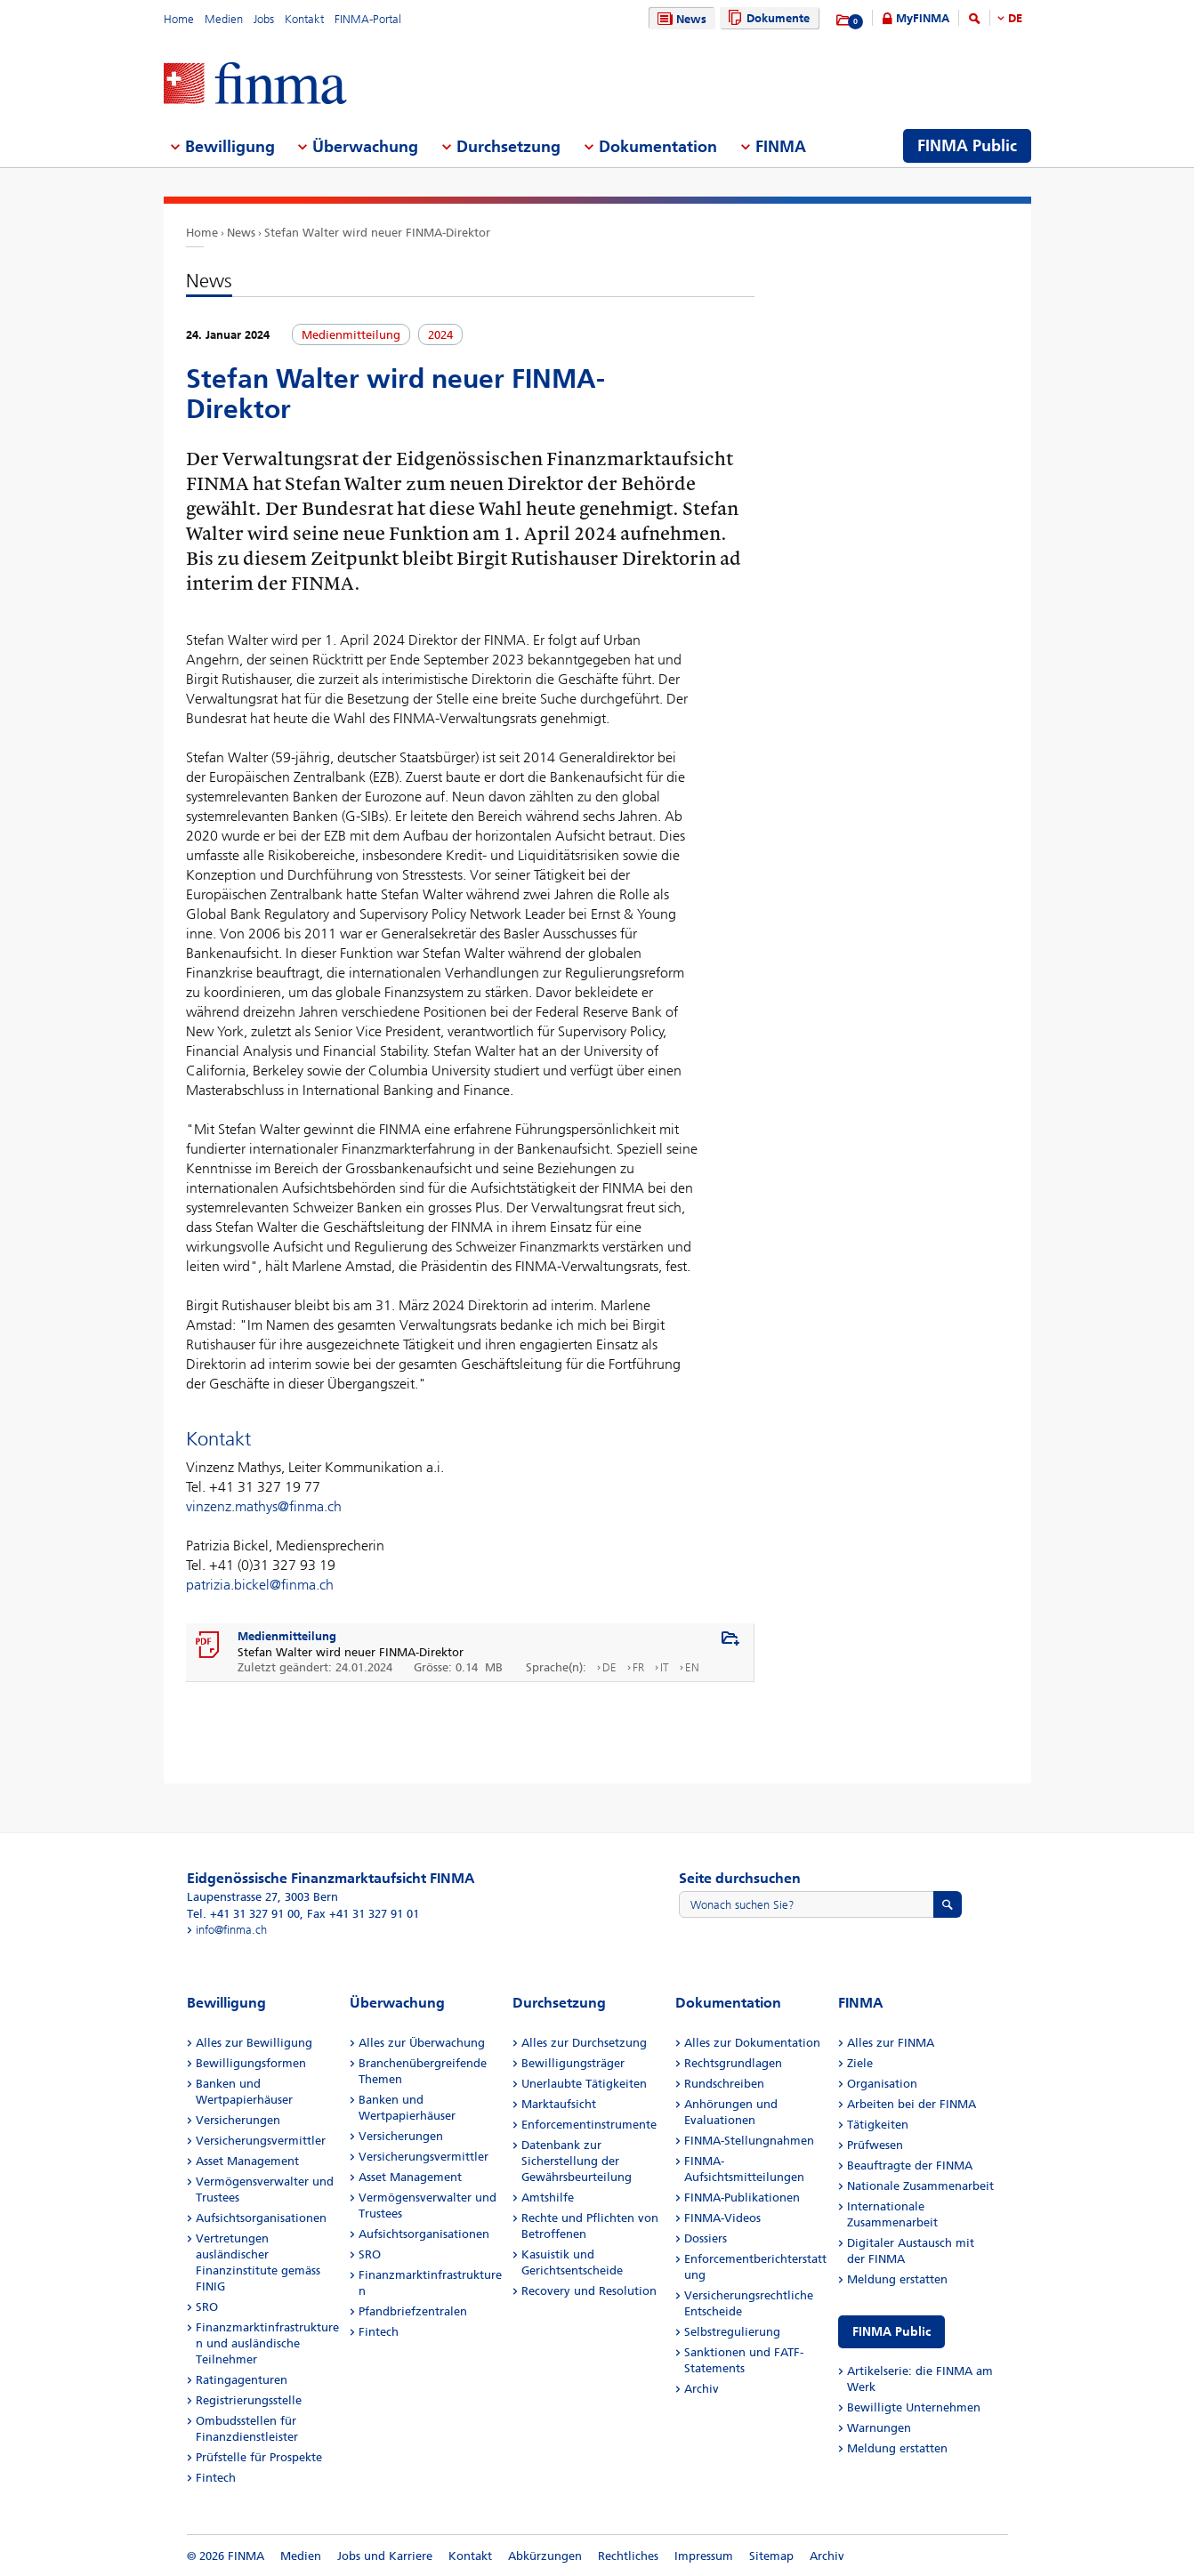 The image size is (1194, 2576). I want to click on Bewilligungsformen, so click(251, 2063).